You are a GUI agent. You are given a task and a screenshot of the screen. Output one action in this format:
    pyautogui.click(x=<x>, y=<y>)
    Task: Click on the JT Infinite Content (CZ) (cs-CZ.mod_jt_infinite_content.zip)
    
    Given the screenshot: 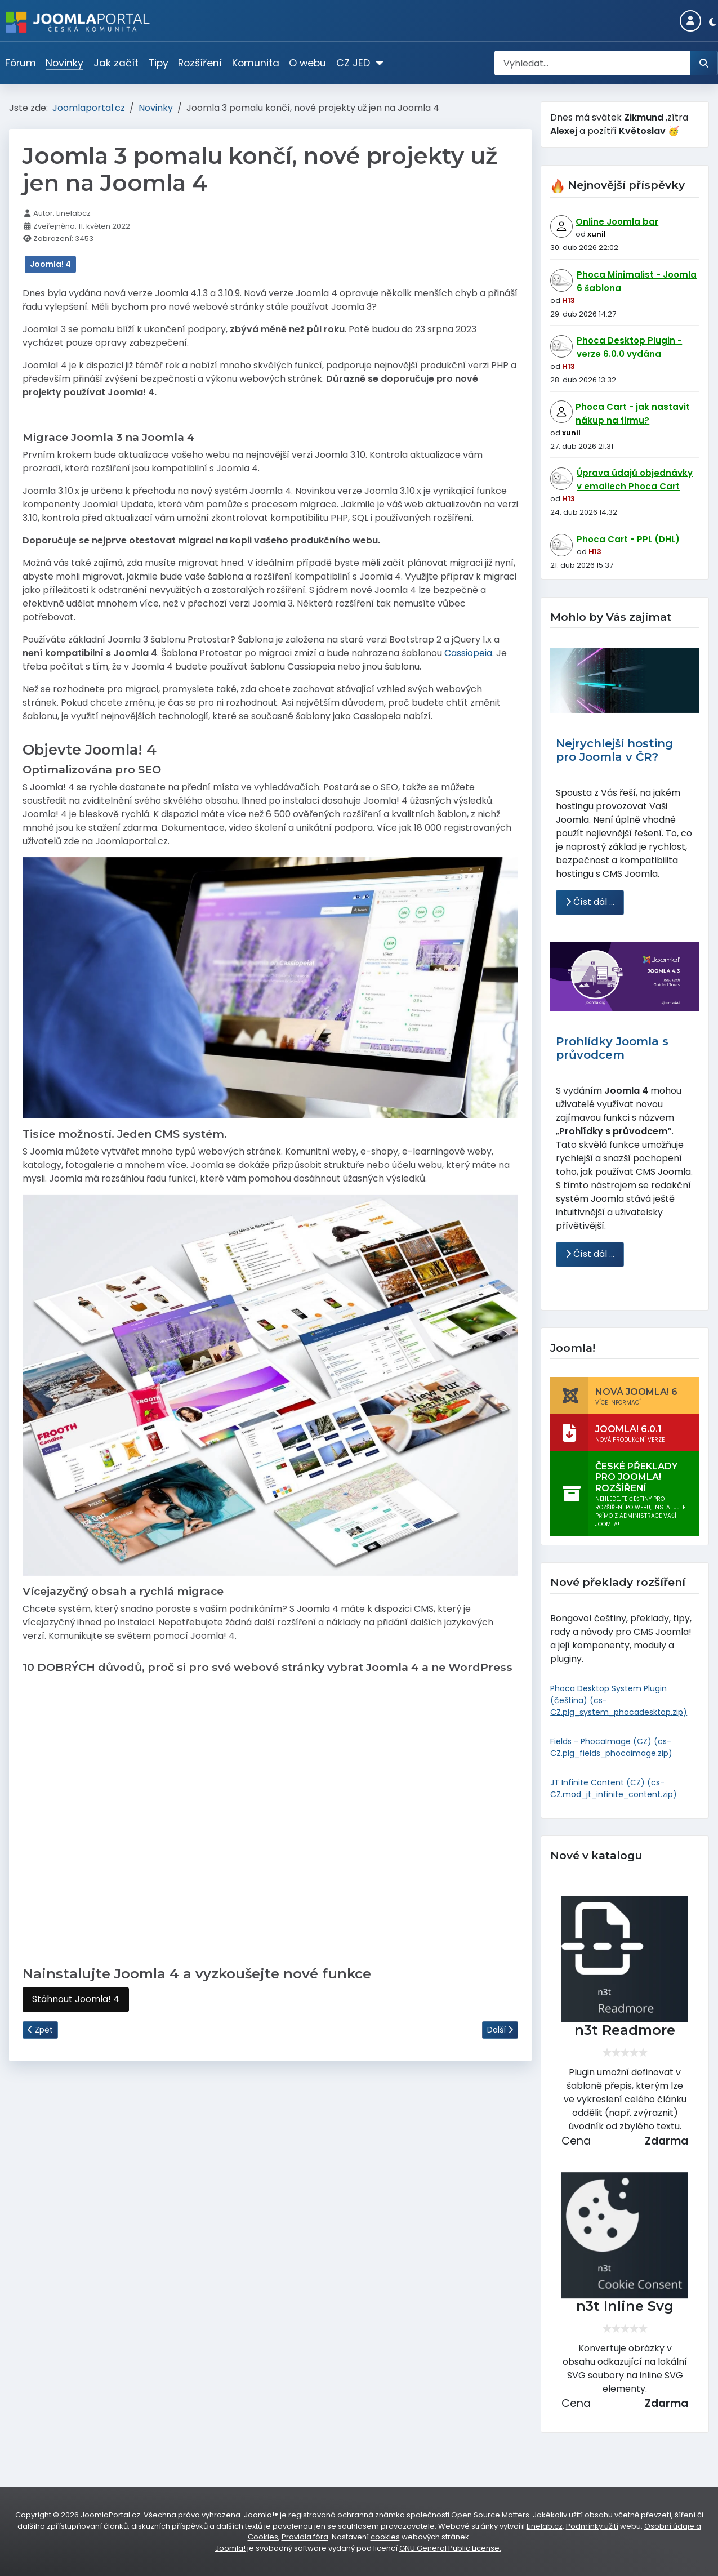 What is the action you would take?
    pyautogui.click(x=613, y=1788)
    